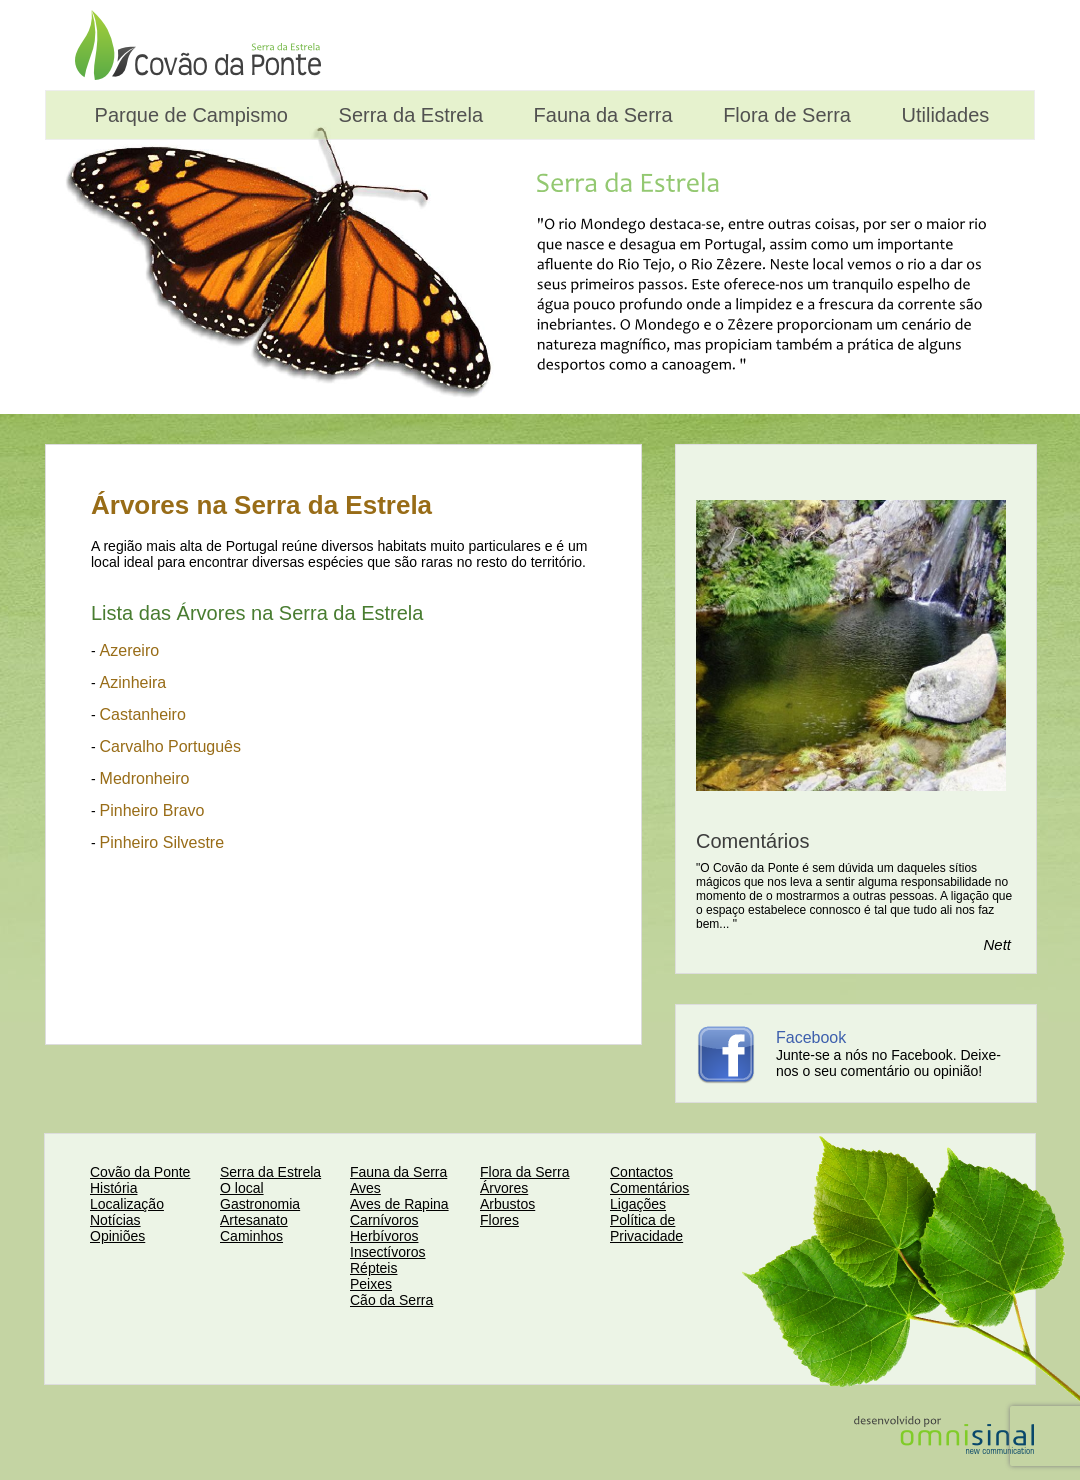 This screenshot has height=1480, width=1080. I want to click on Aves de Rapina, so click(399, 1204).